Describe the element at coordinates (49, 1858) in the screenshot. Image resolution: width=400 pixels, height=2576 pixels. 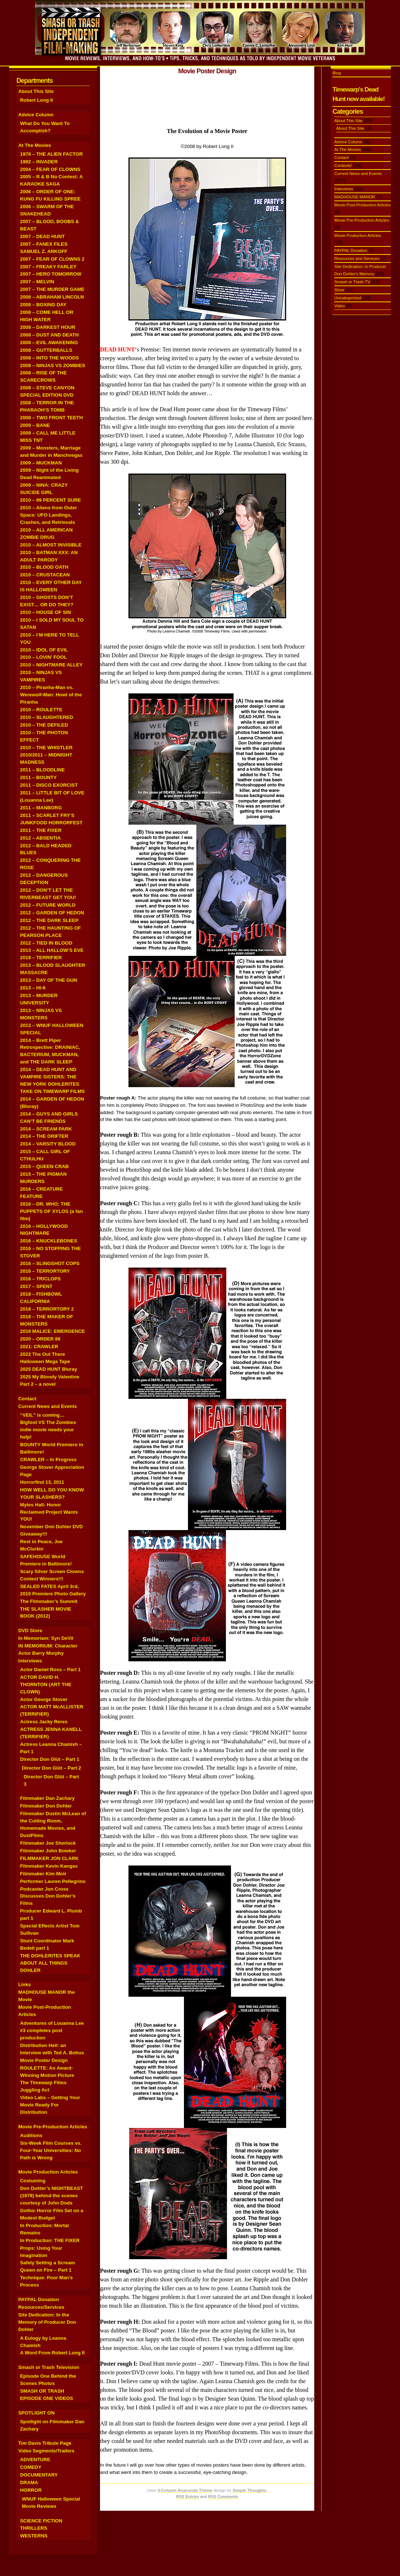
I see `FILMMAKER JON CLARK` at that location.